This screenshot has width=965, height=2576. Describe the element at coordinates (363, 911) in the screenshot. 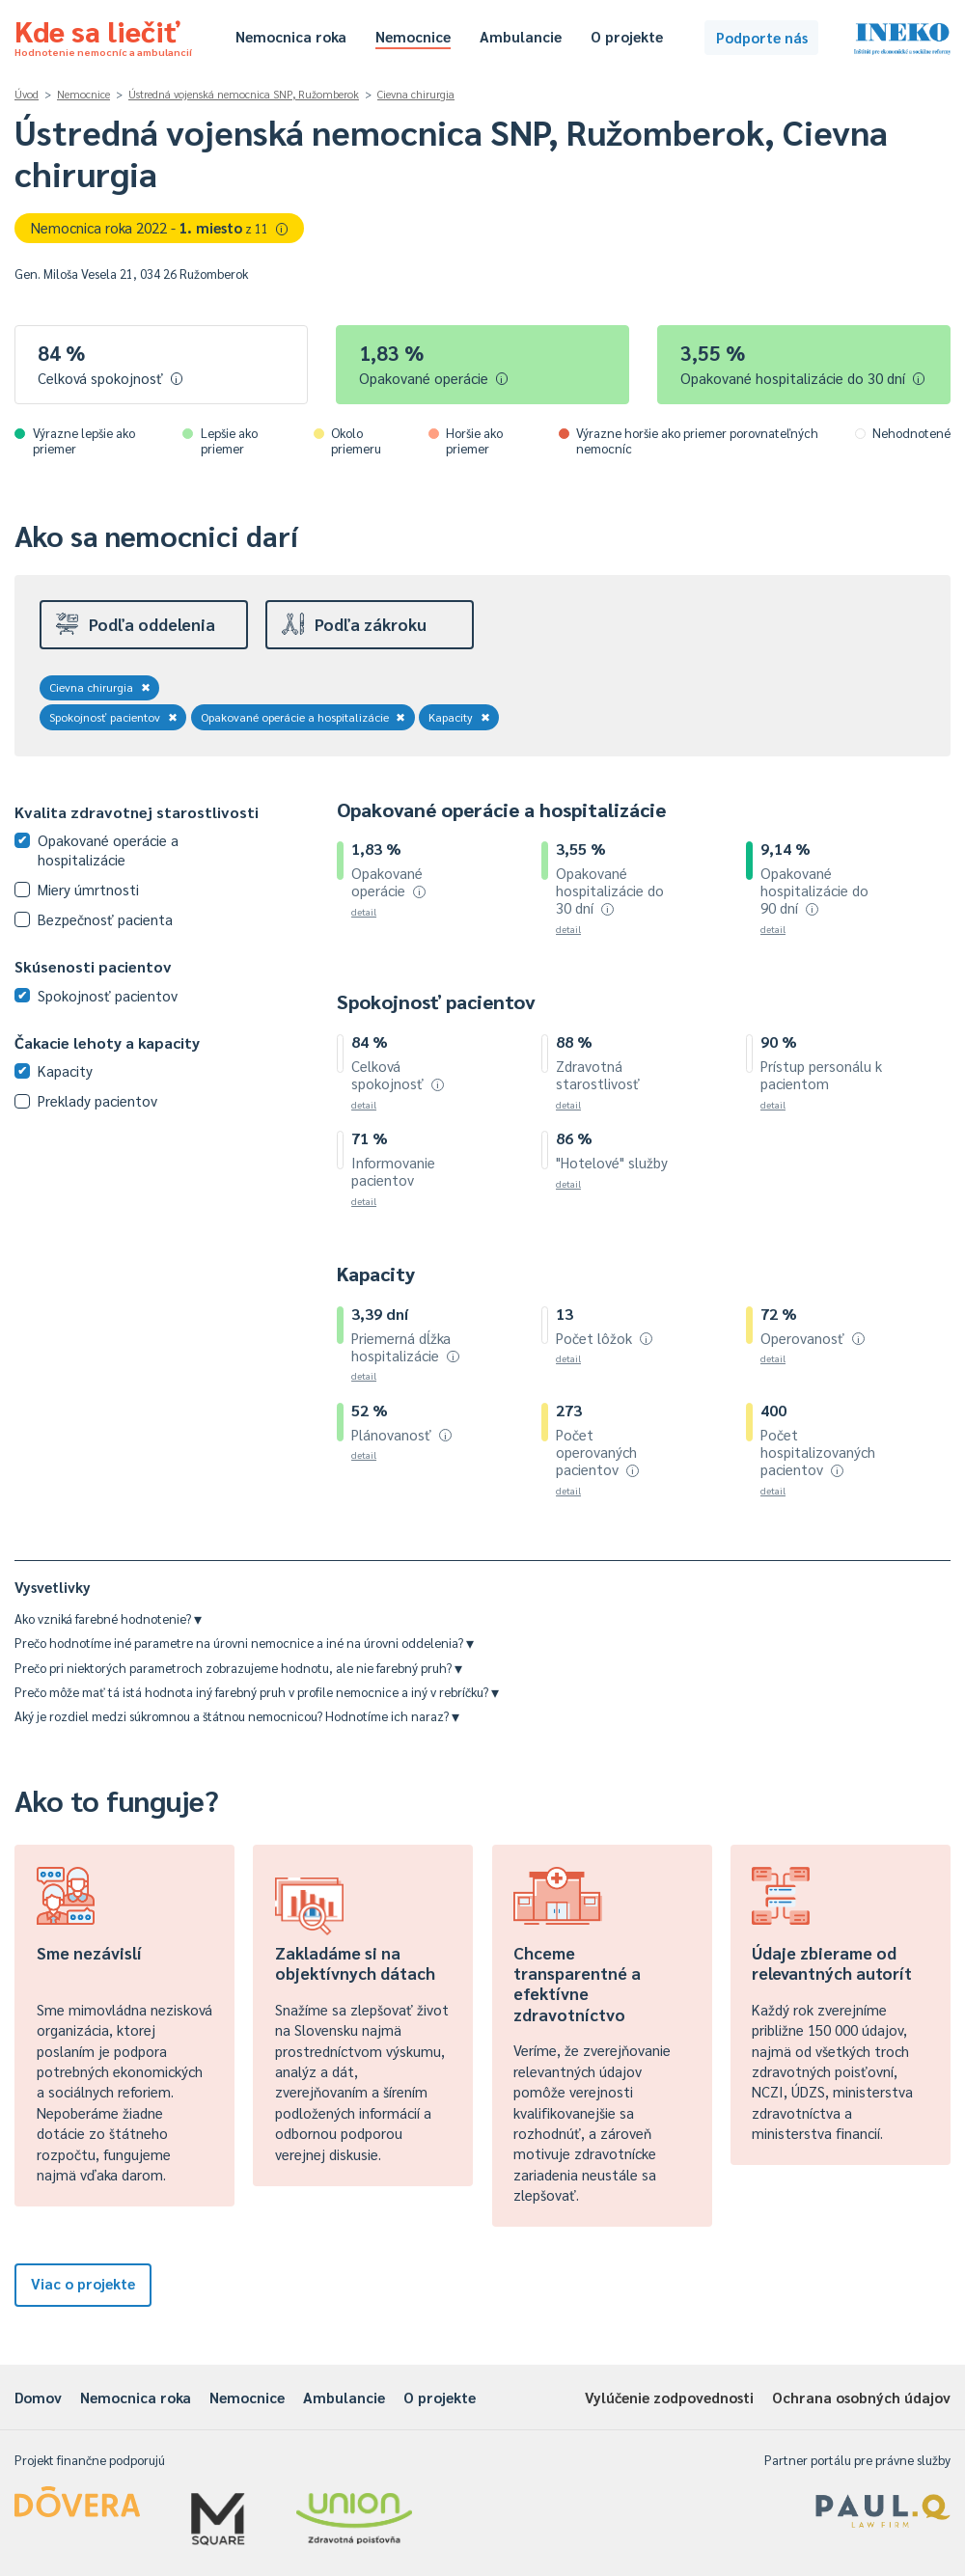

I see `detail` at that location.